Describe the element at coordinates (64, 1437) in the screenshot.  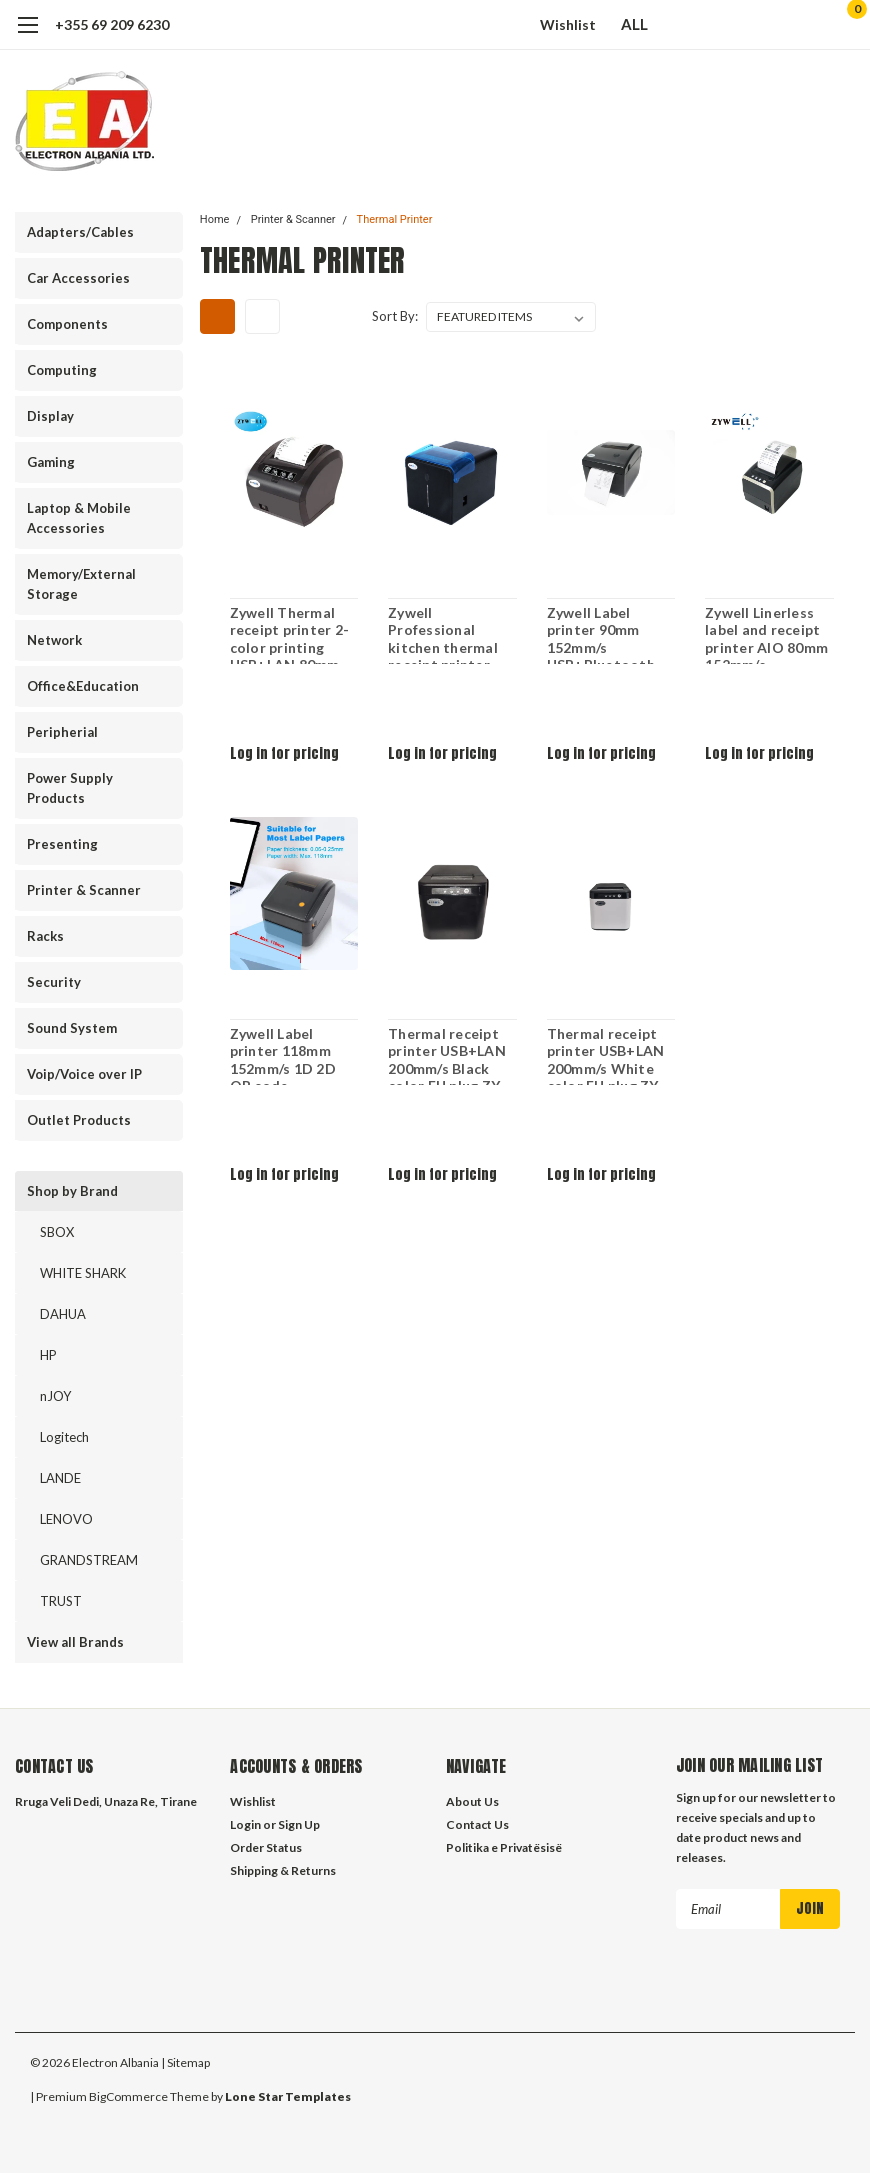
I see `Logitech` at that location.